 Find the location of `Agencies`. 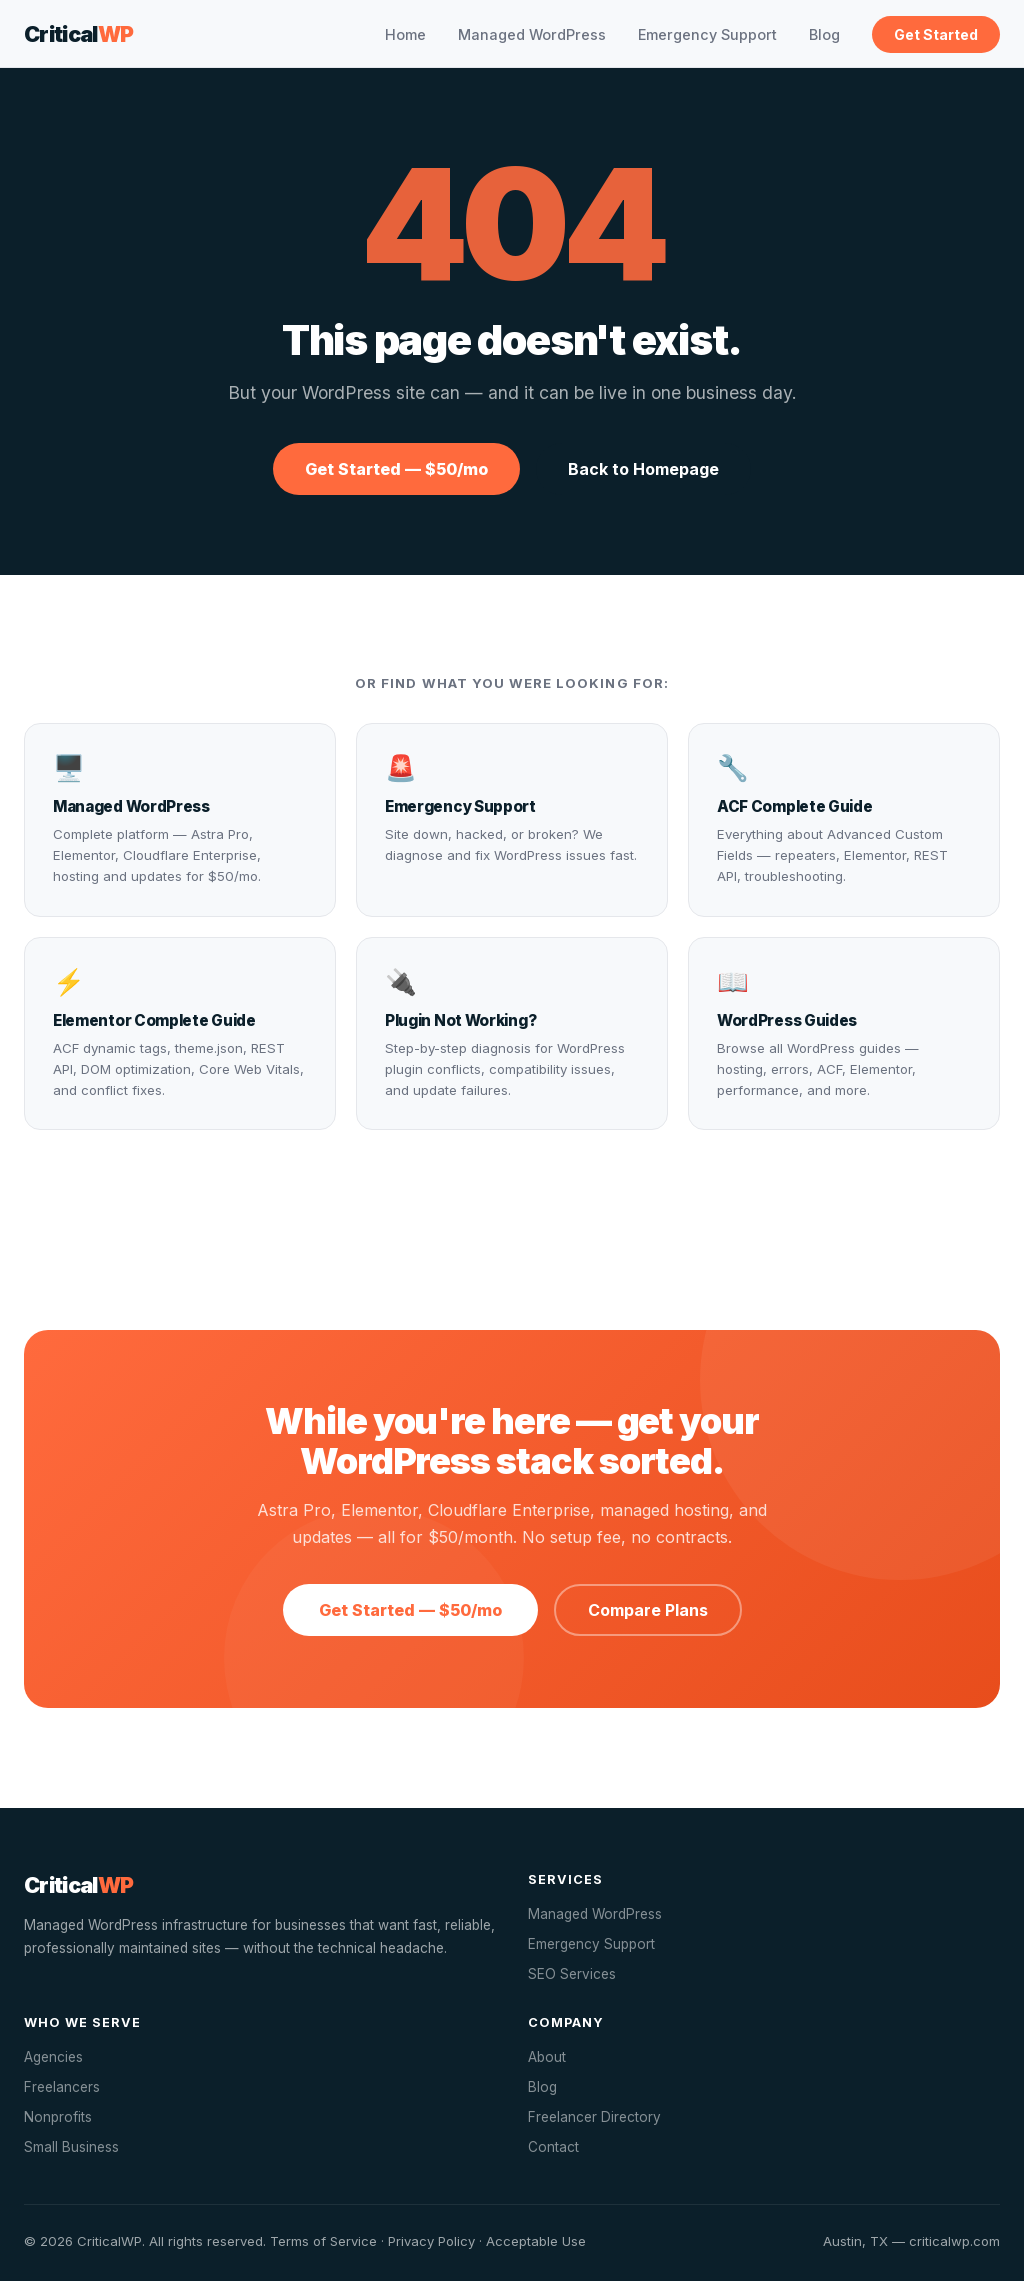

Agencies is located at coordinates (53, 2057).